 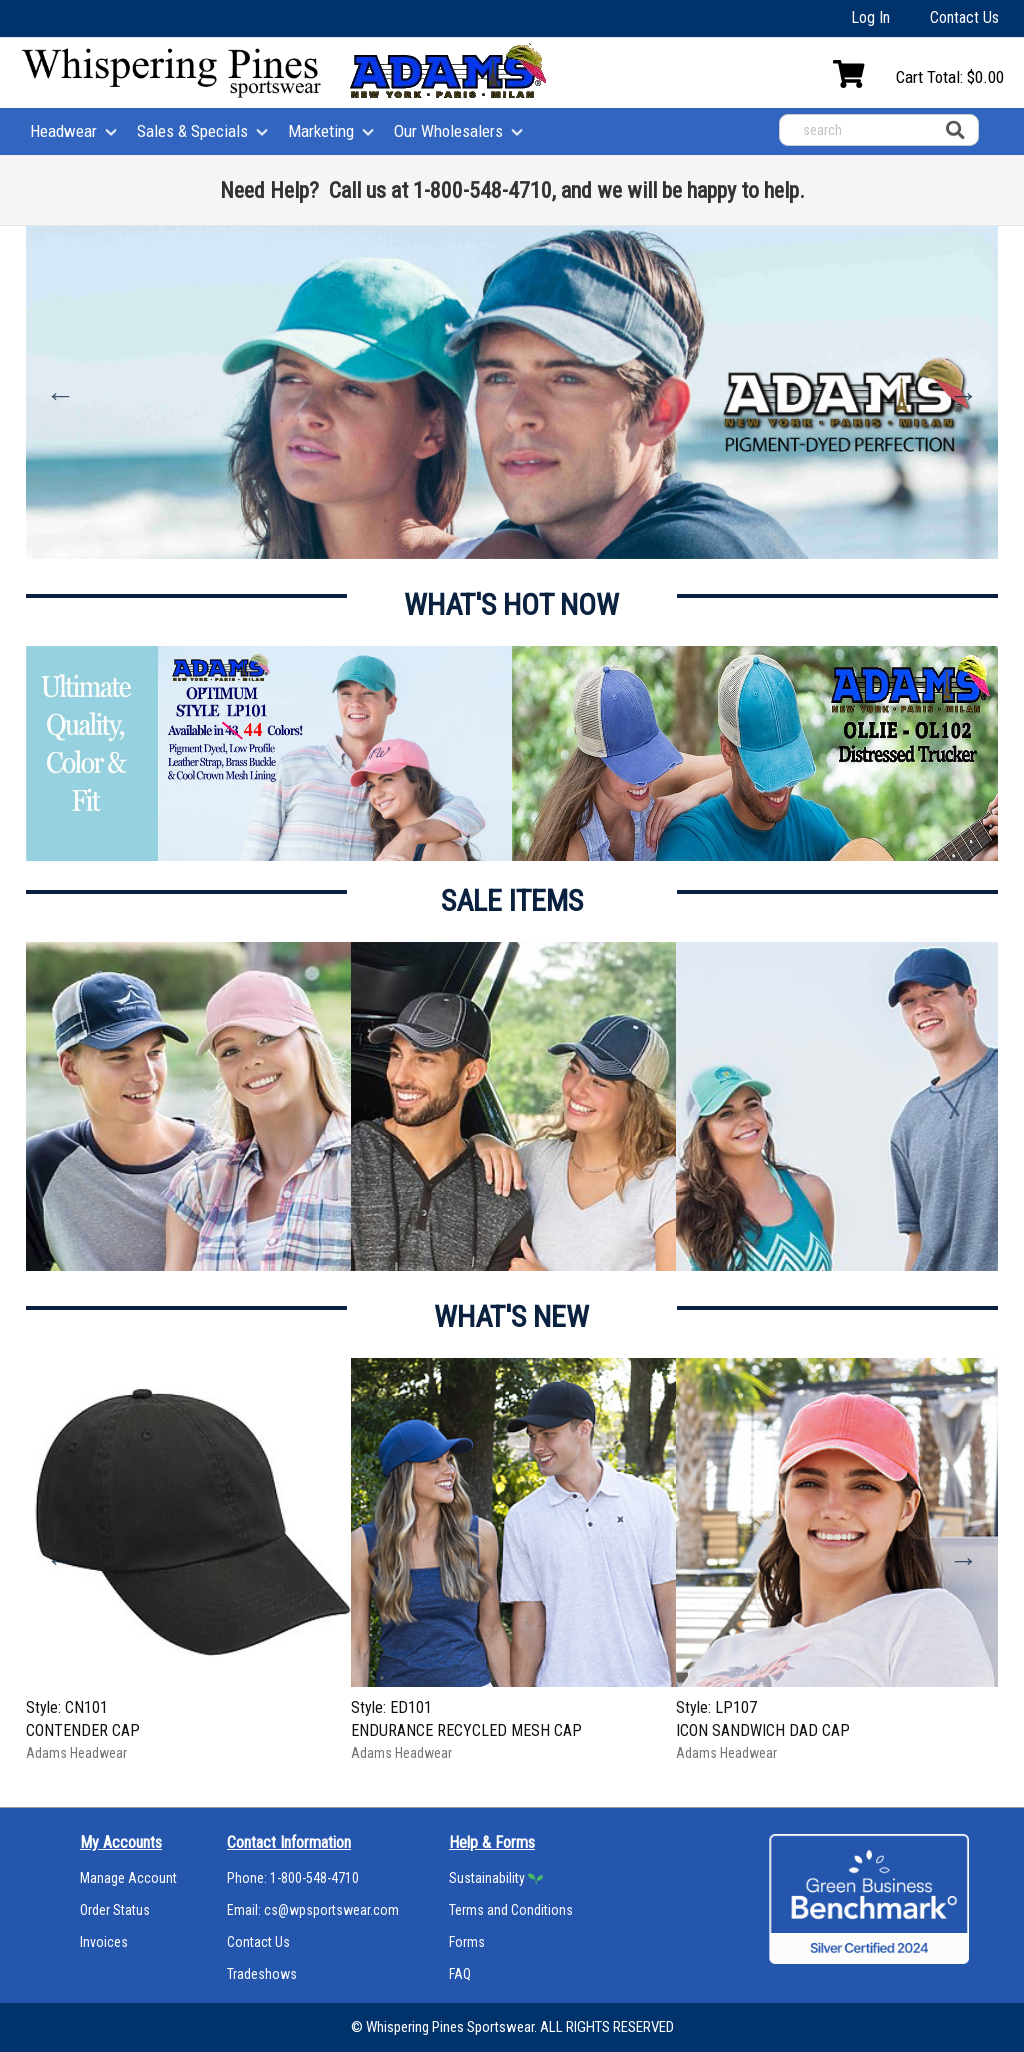 I want to click on Contact Us, so click(x=964, y=17).